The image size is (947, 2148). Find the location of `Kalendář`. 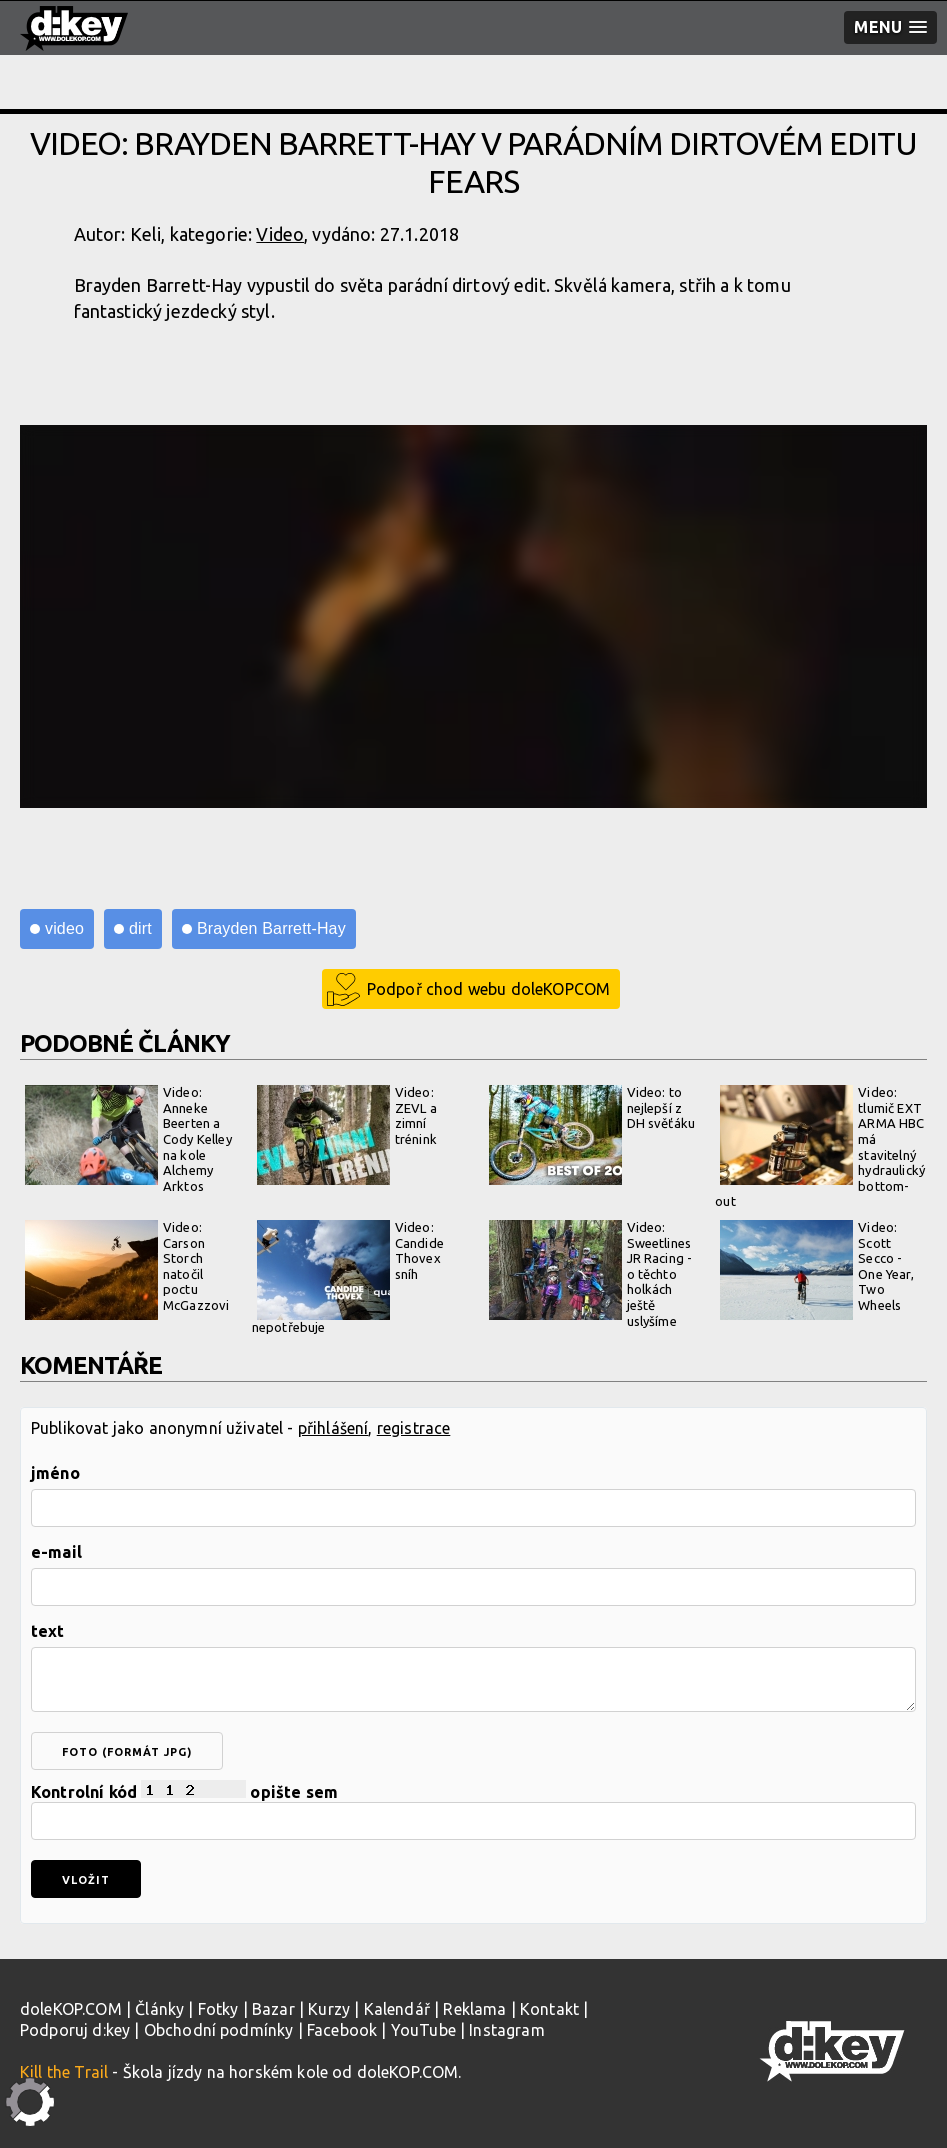

Kalendář is located at coordinates (397, 2009).